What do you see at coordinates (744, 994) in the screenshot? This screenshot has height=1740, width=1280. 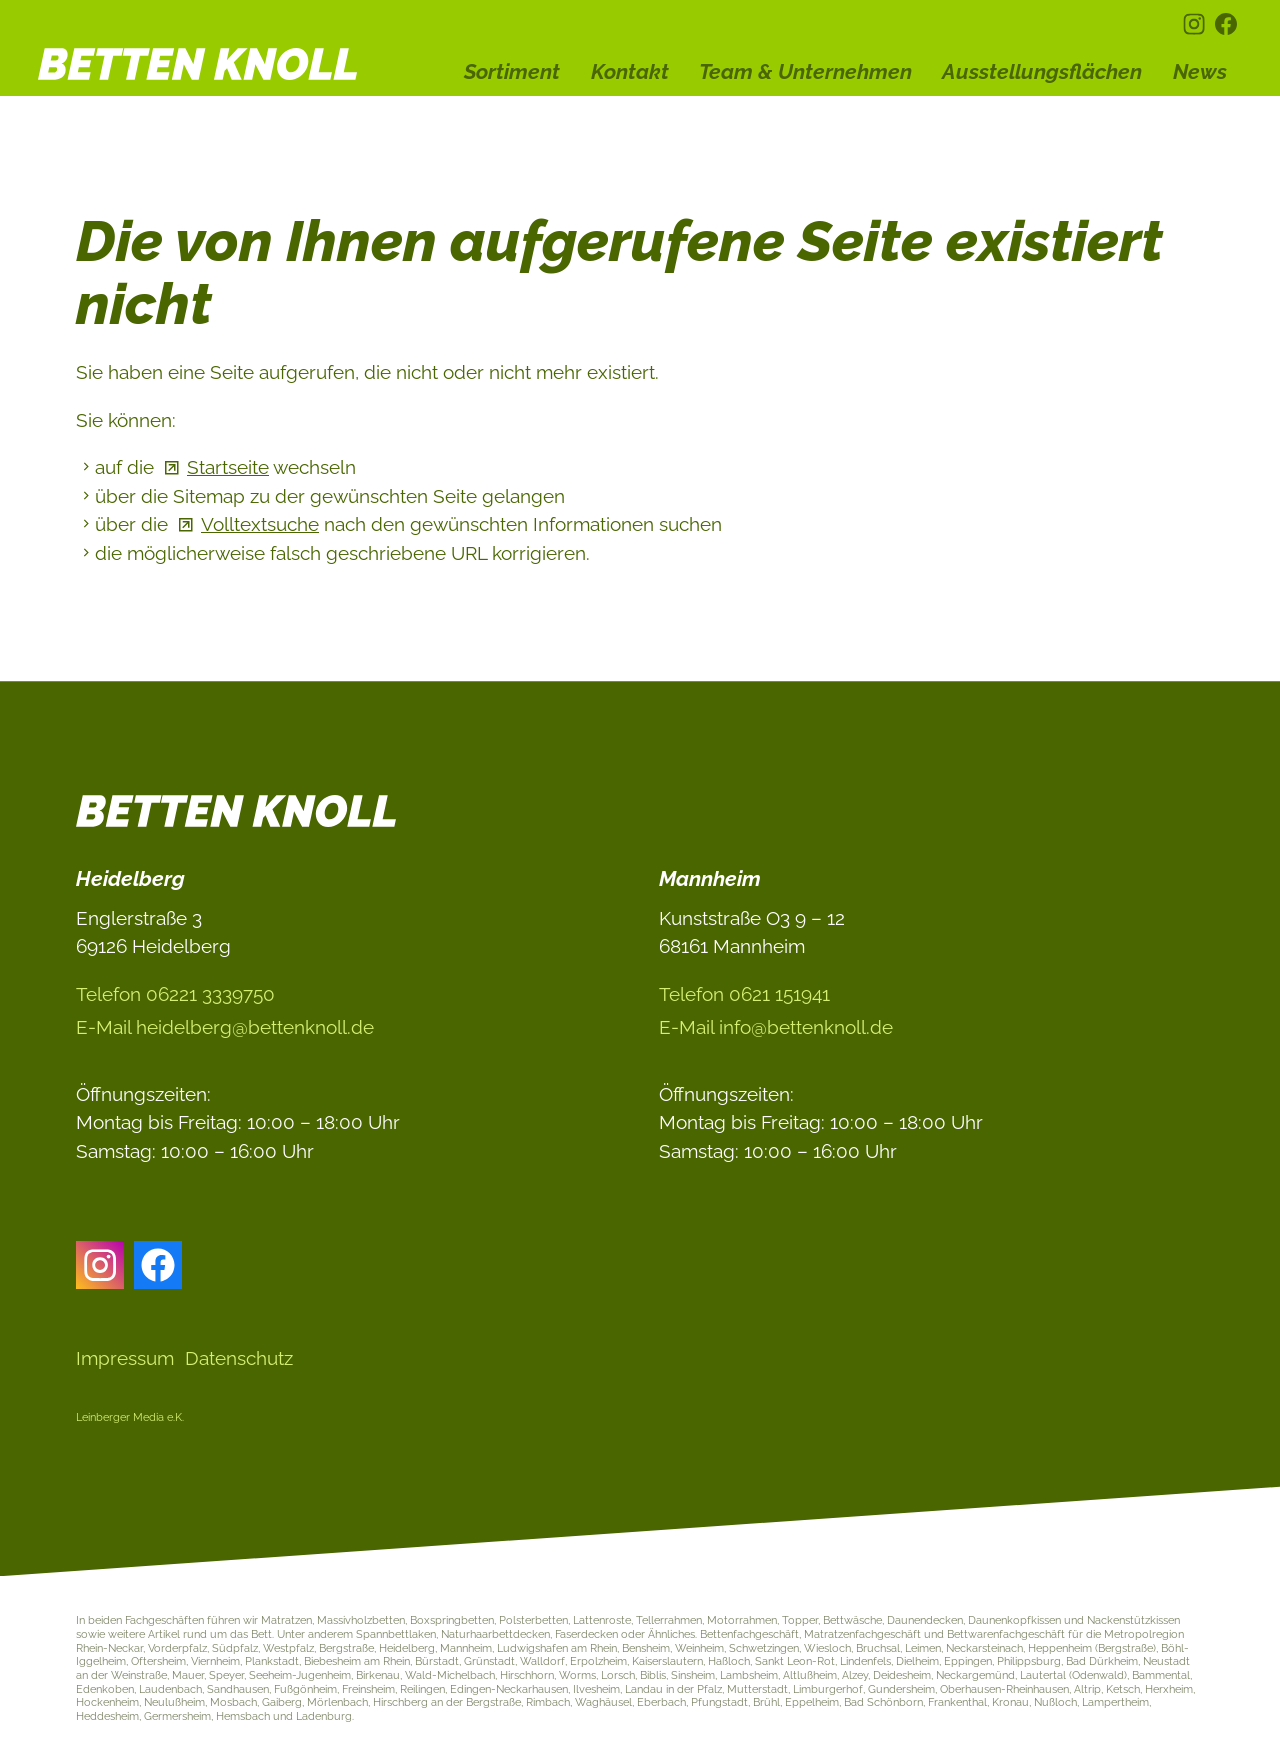 I see `Telefon 0621 151941` at bounding box center [744, 994].